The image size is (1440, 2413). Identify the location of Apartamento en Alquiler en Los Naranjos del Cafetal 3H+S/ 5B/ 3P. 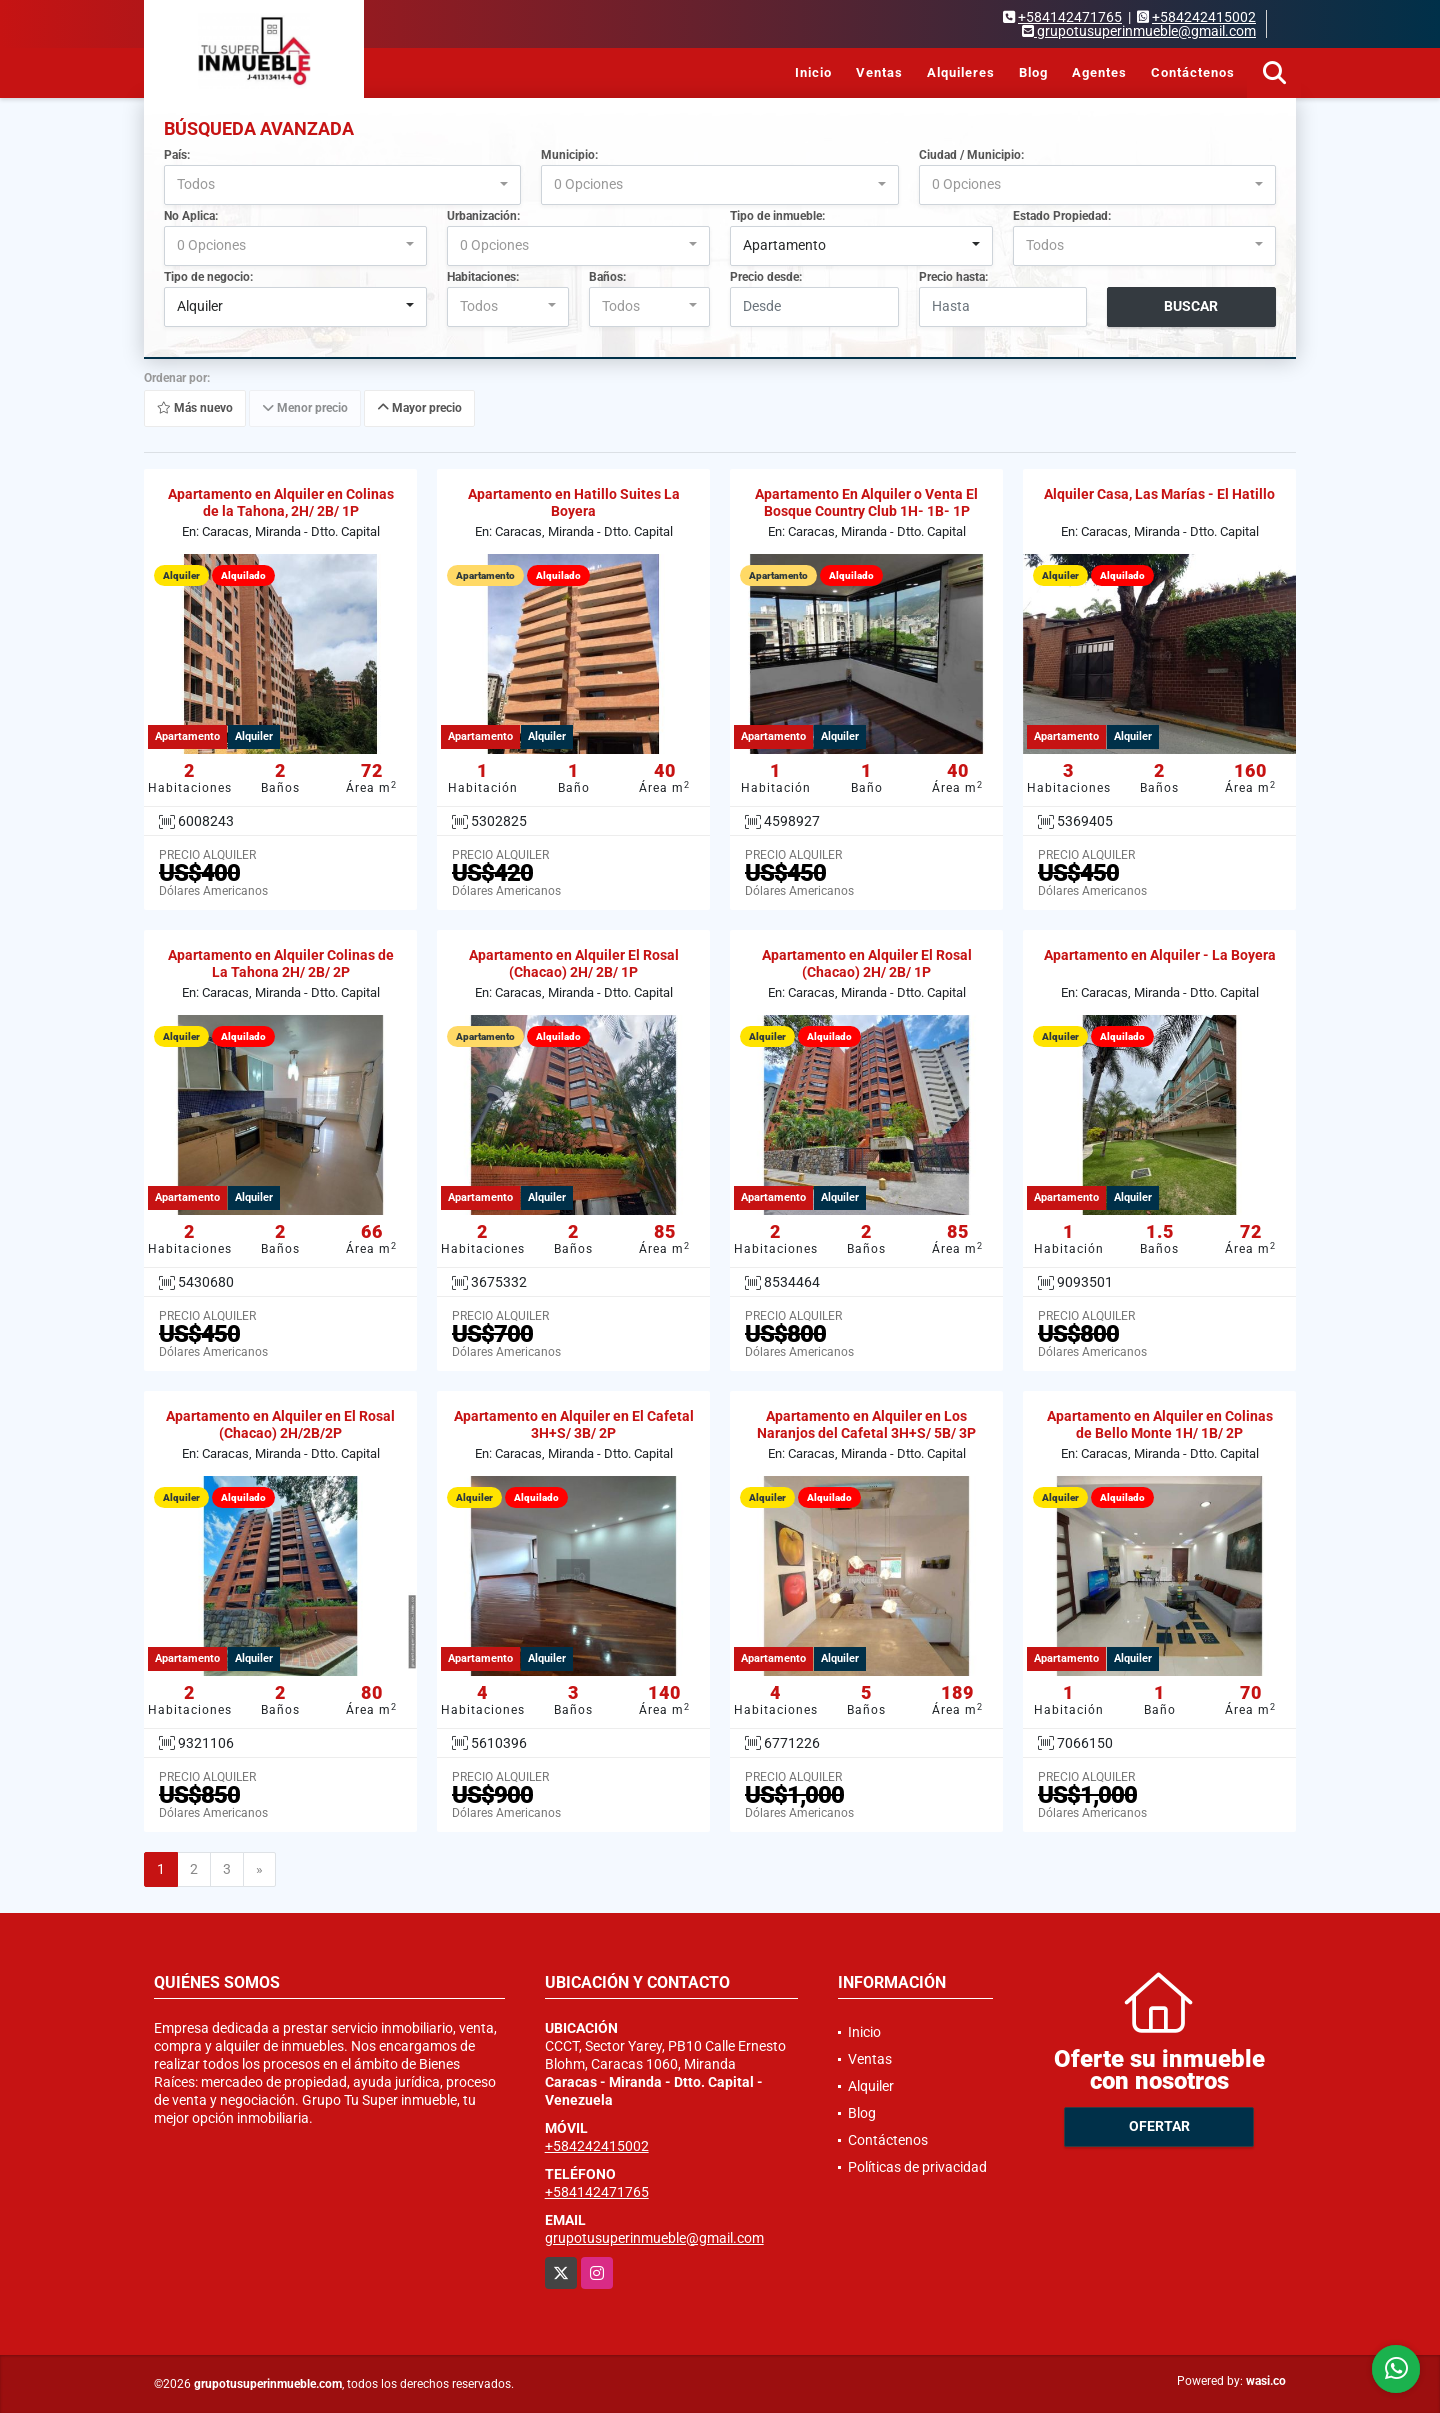
(866, 1424).